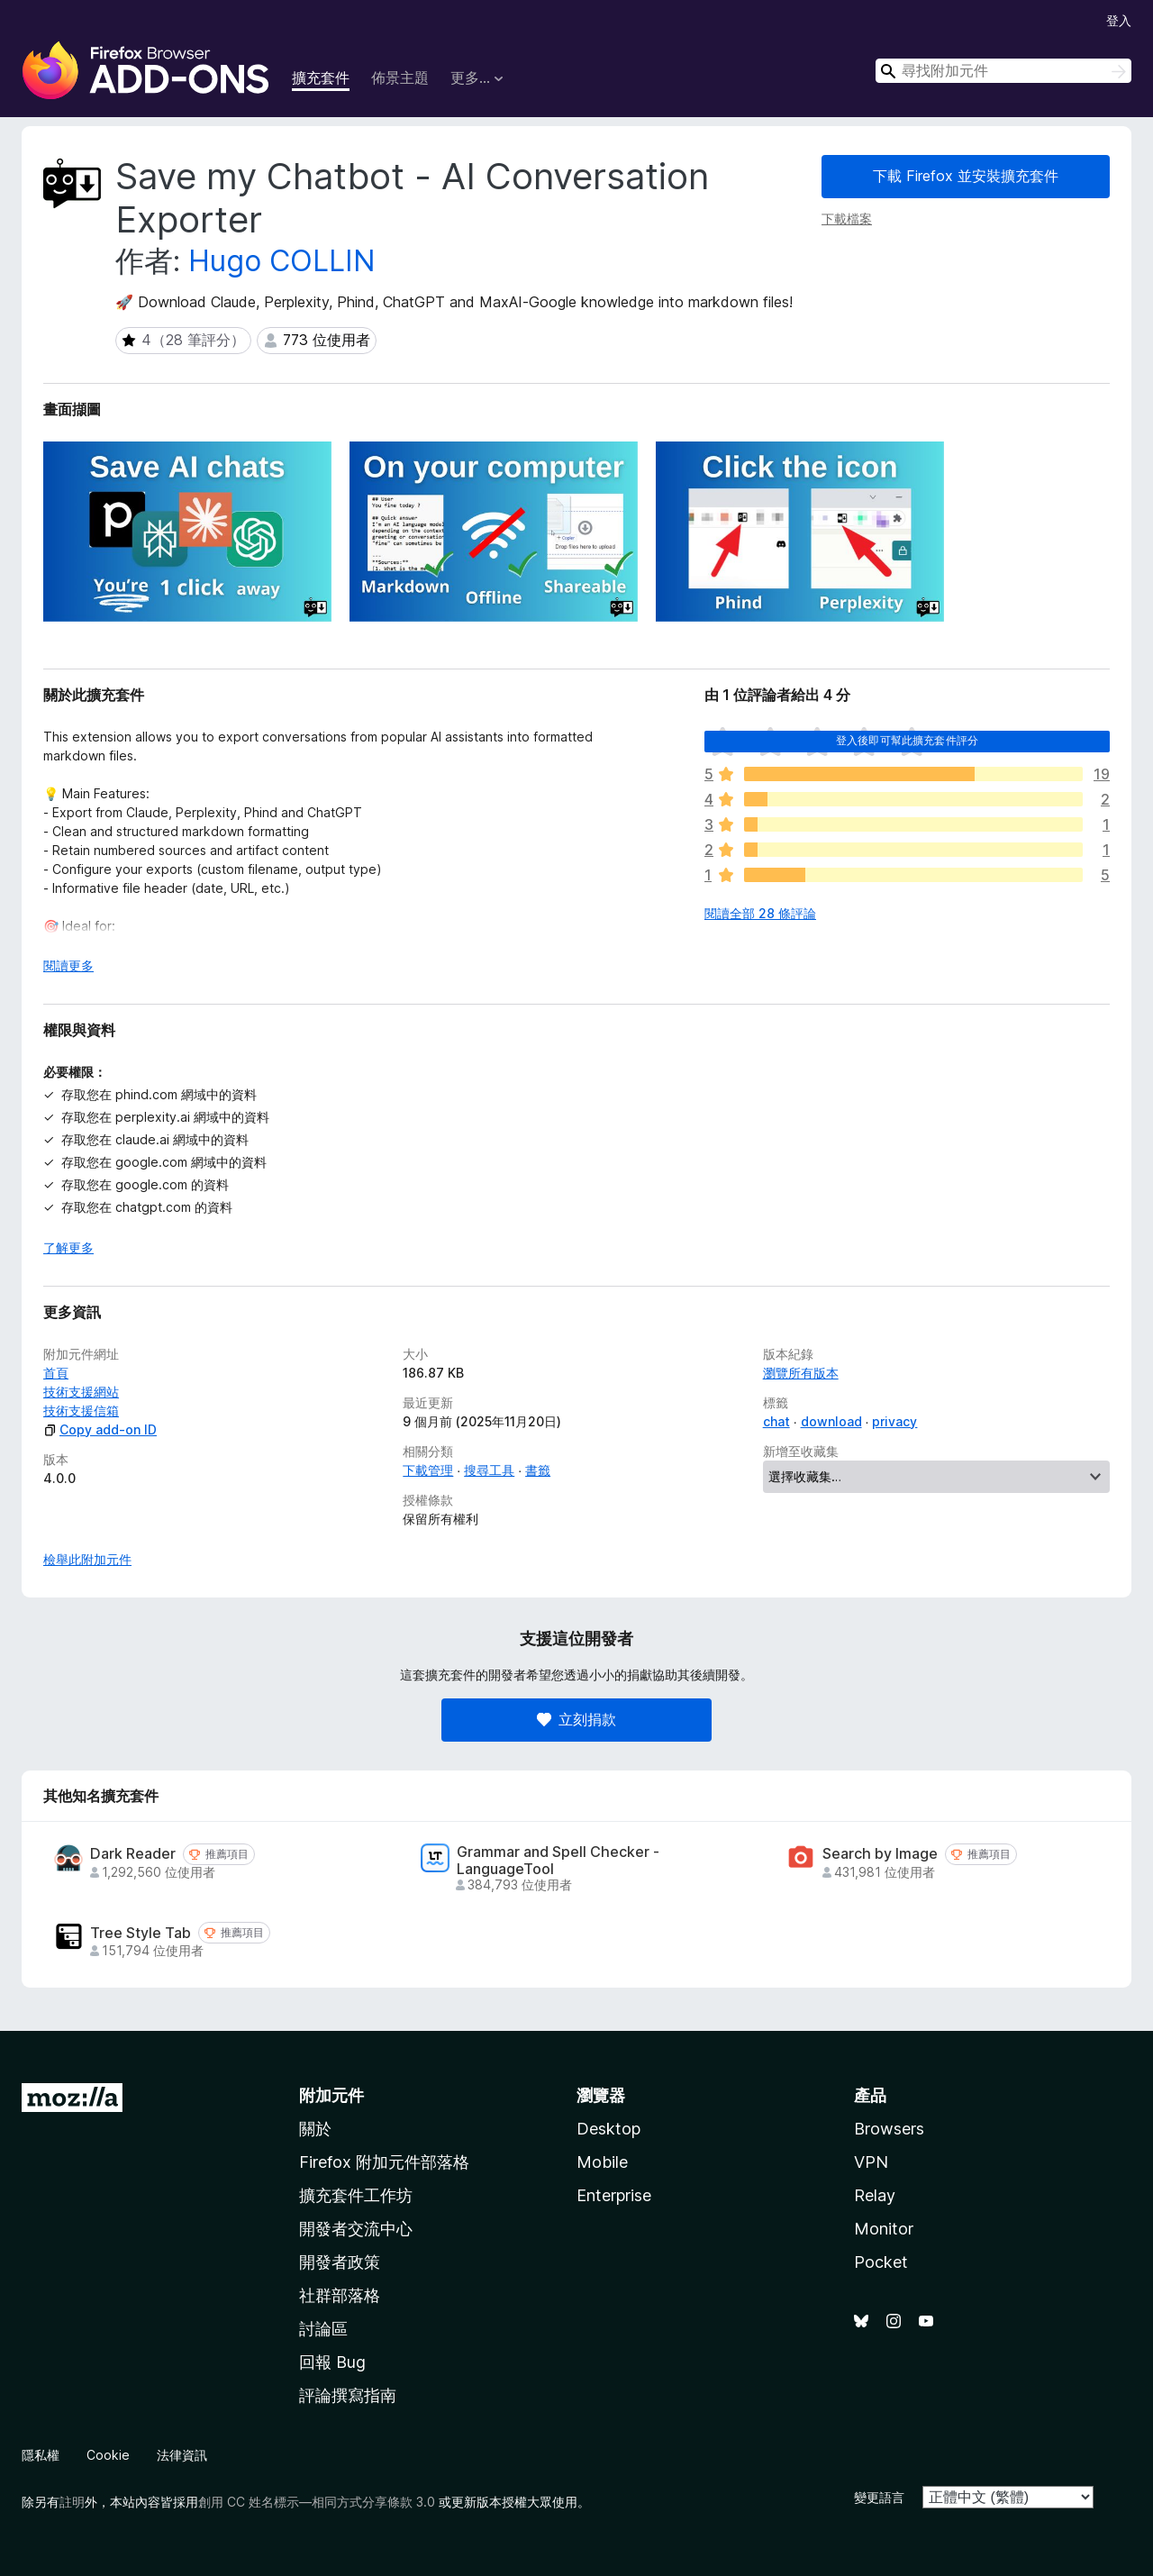 This screenshot has height=2576, width=1153. Describe the element at coordinates (384, 2162) in the screenshot. I see `Firefox 附加元件部落格` at that location.